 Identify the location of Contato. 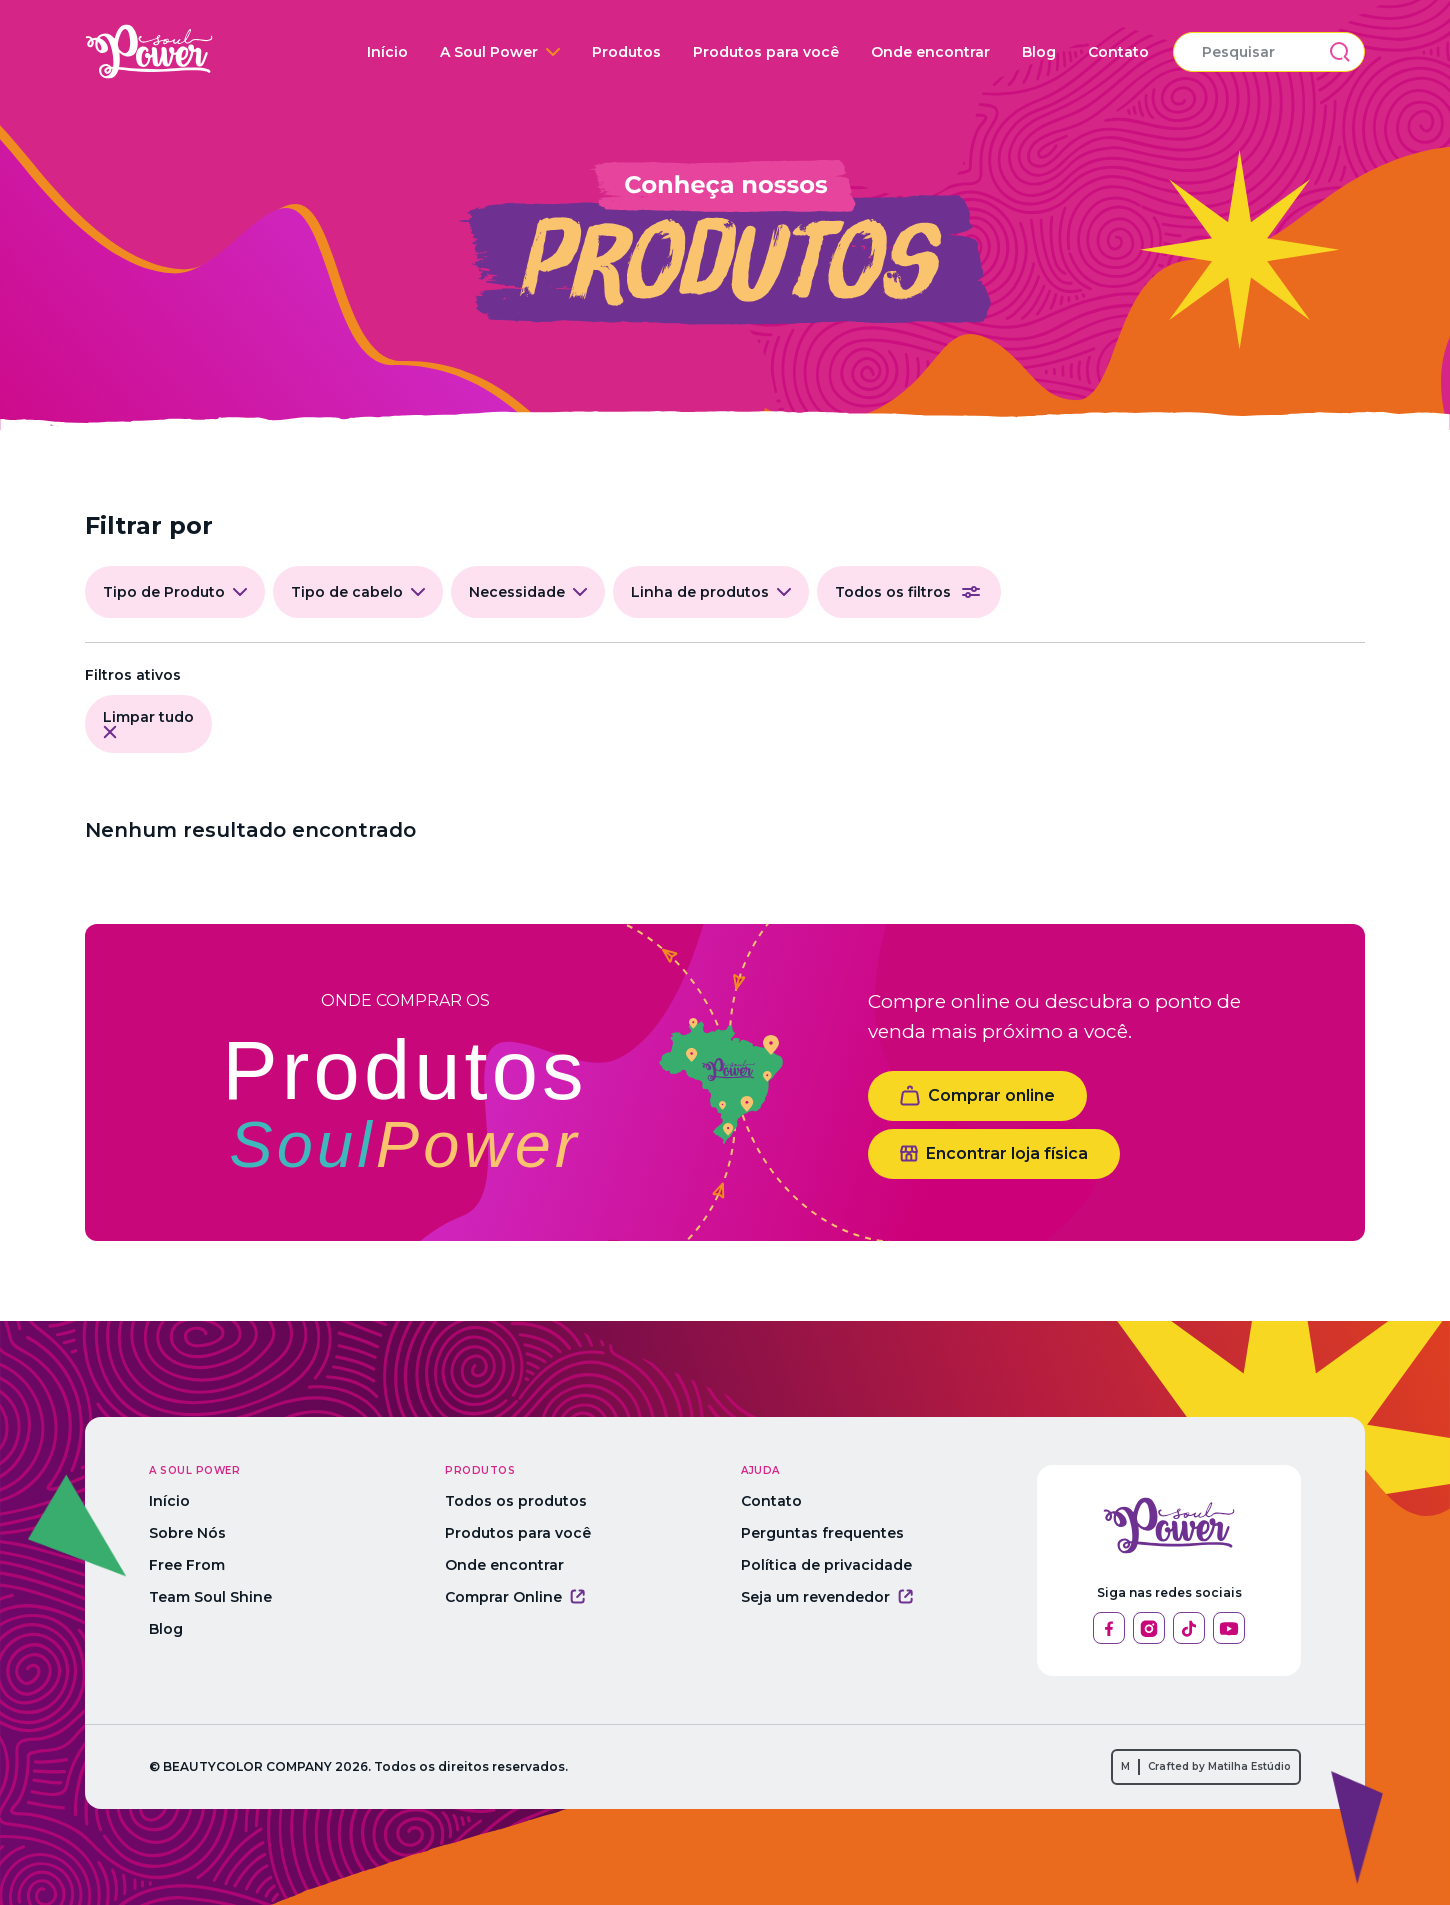
(1118, 52).